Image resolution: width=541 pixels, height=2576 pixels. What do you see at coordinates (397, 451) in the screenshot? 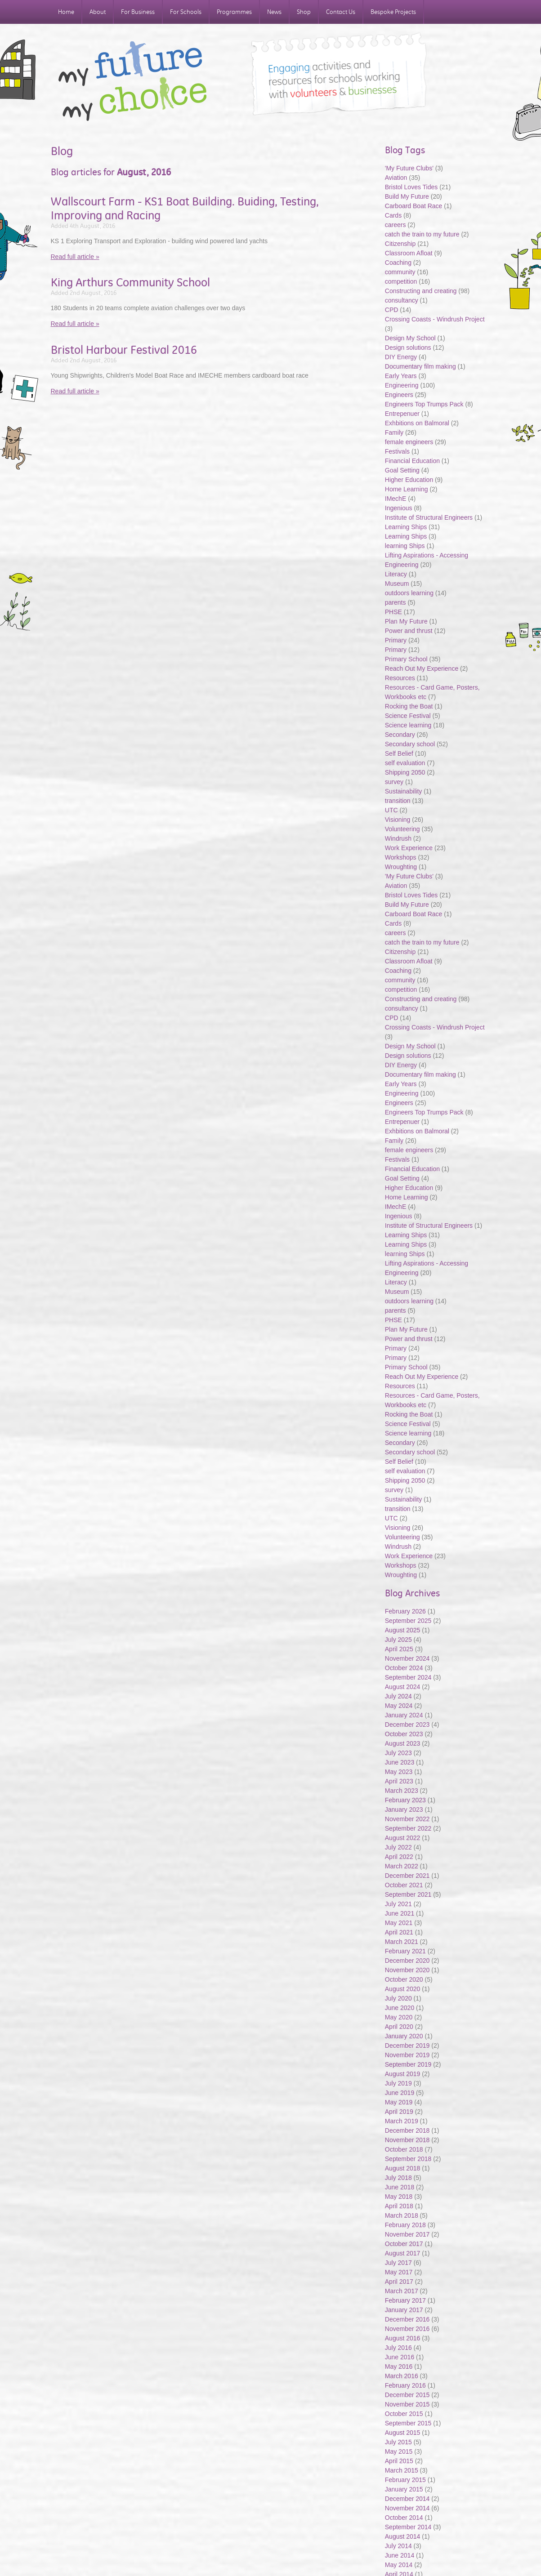
I see `Festivals` at bounding box center [397, 451].